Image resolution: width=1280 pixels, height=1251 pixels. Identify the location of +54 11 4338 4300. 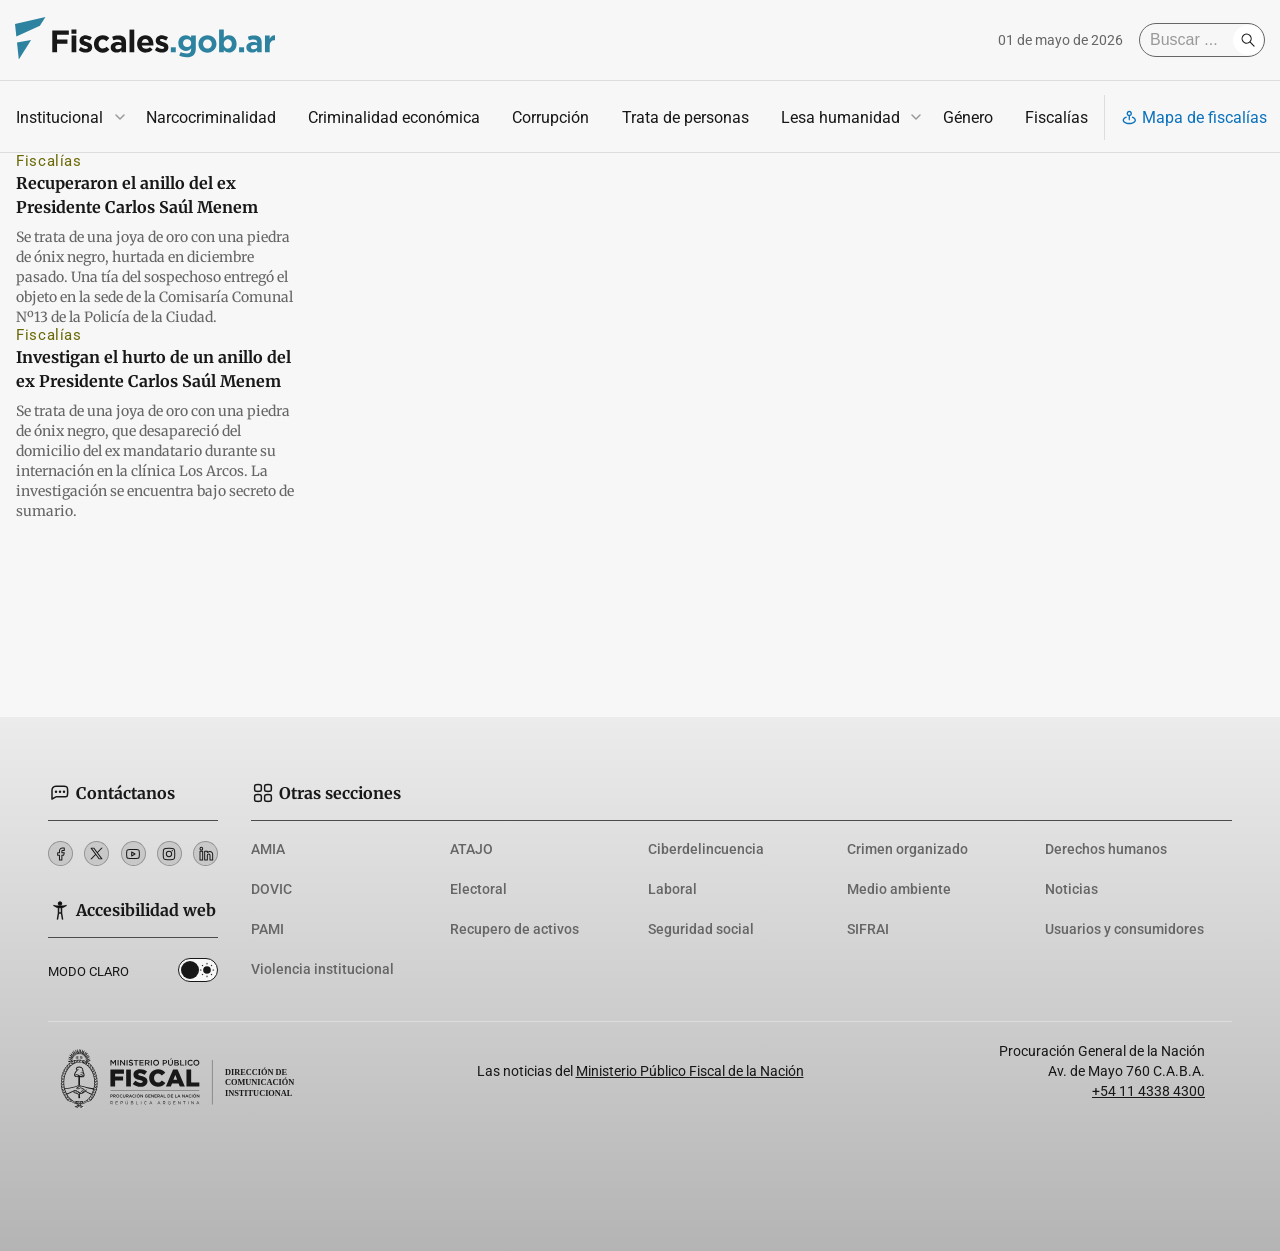
(1148, 1091).